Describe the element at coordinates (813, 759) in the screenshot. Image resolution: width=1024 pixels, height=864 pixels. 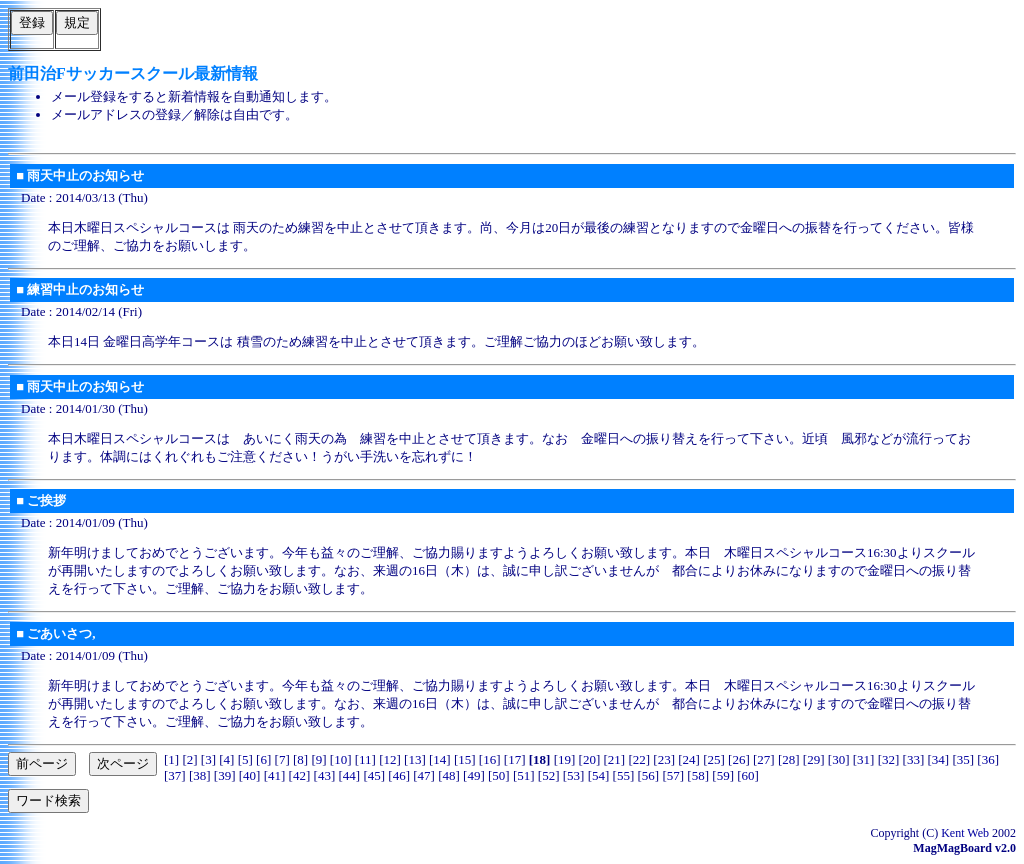
I see `29` at that location.